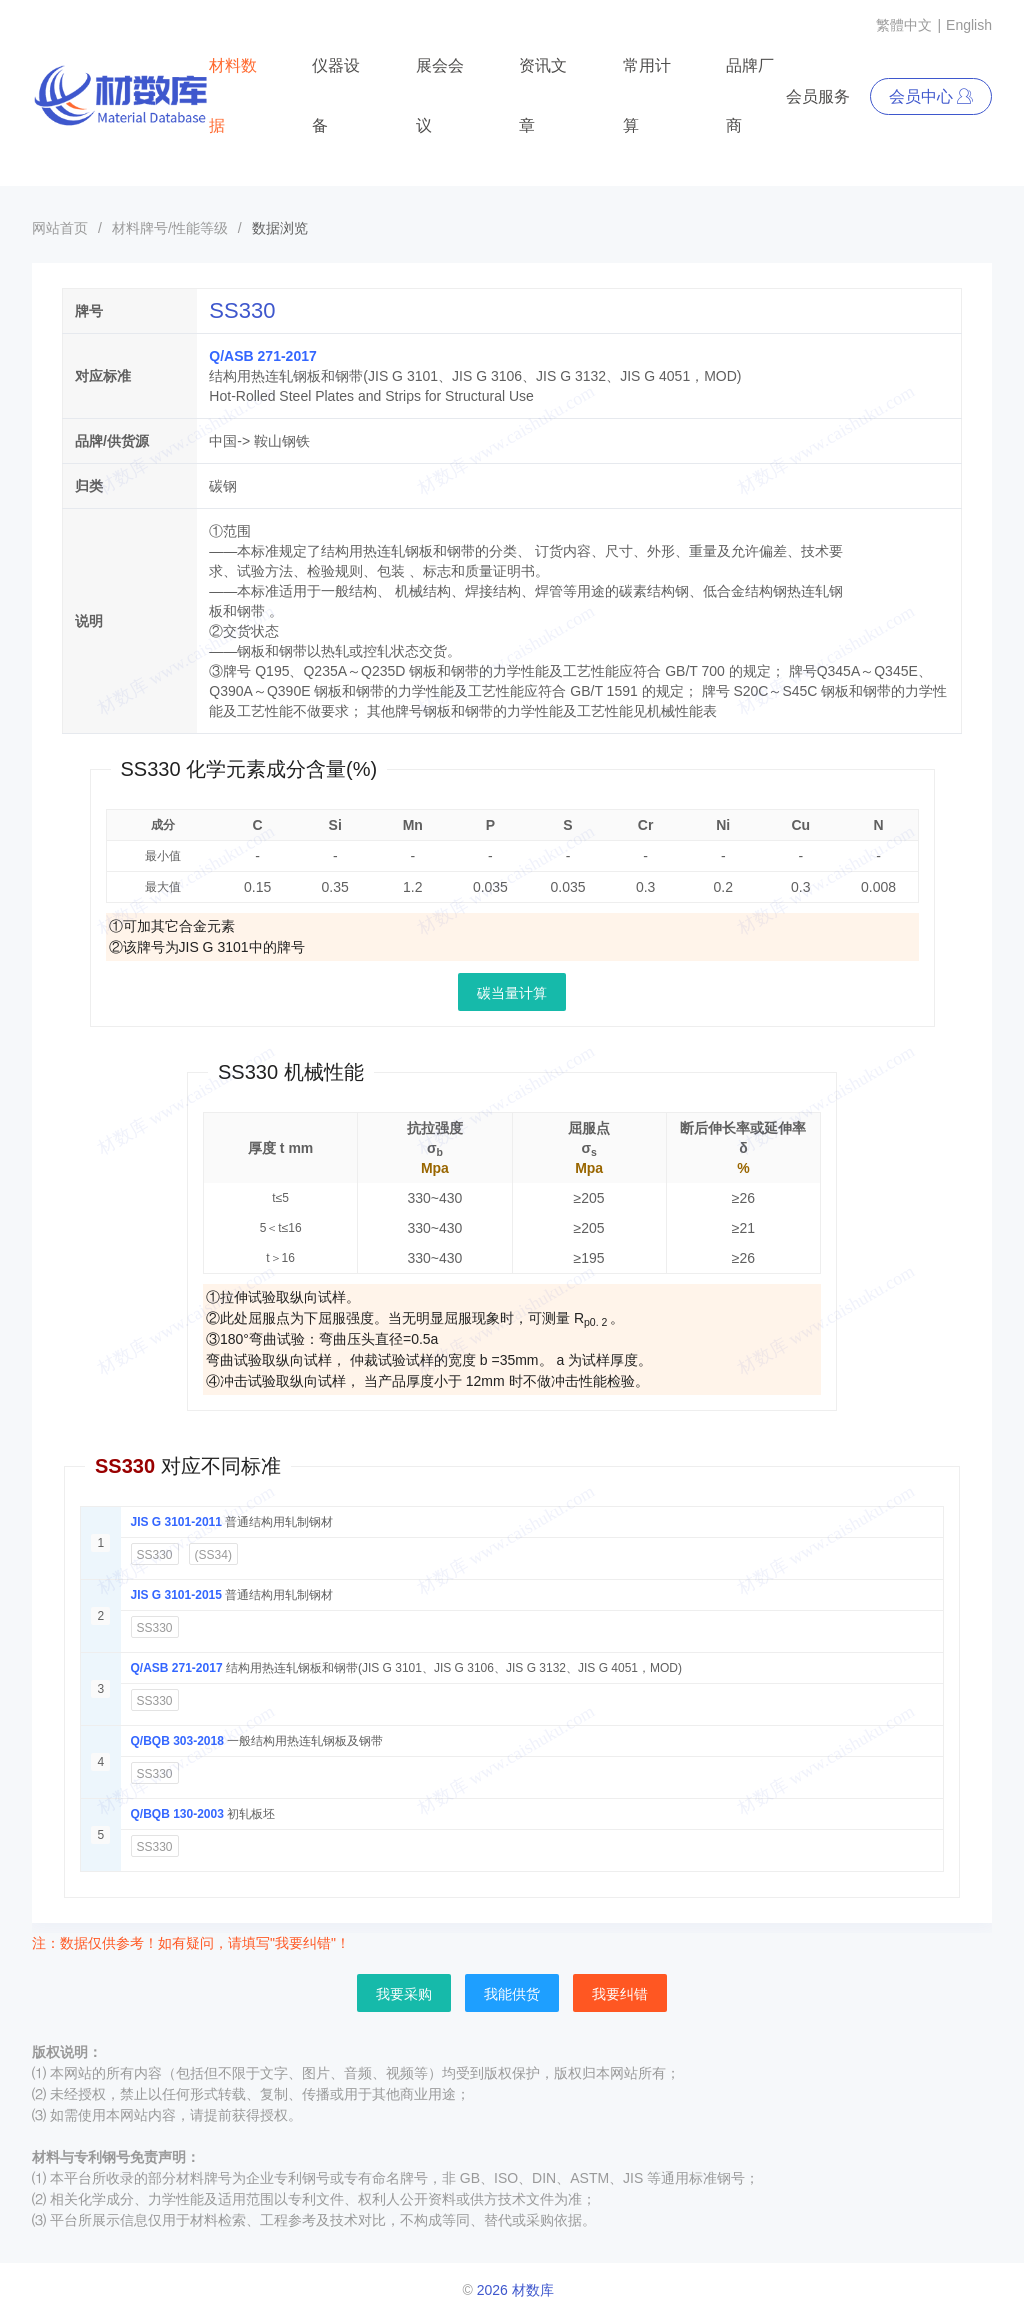 The height and width of the screenshot is (2317, 1024). Describe the element at coordinates (543, 95) in the screenshot. I see `资讯文章` at that location.